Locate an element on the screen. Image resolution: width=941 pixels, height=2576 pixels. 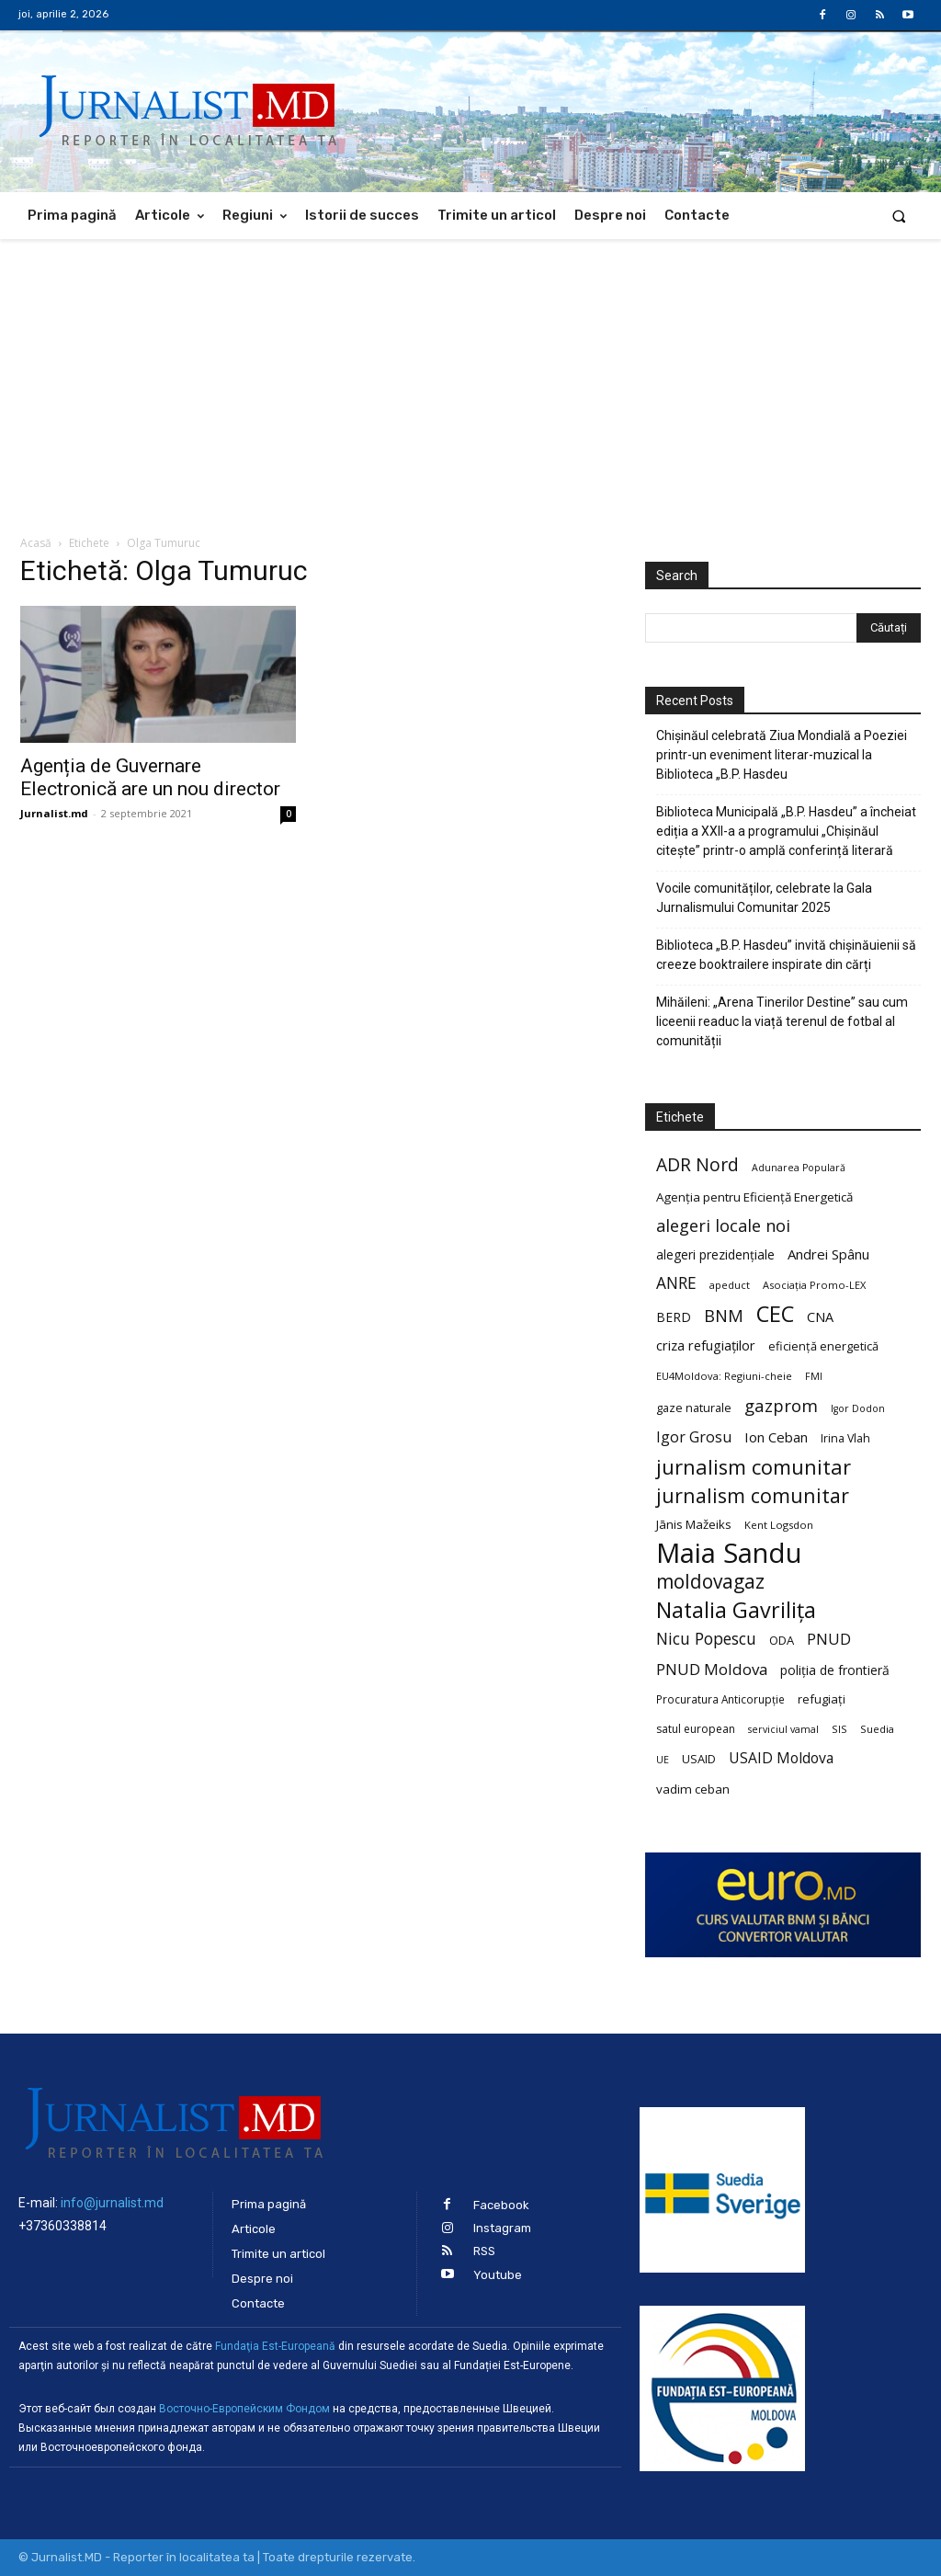
Asociația Promo-LEX [Asociația Promo-LEX (19 elemente)] is located at coordinates (814, 1285).